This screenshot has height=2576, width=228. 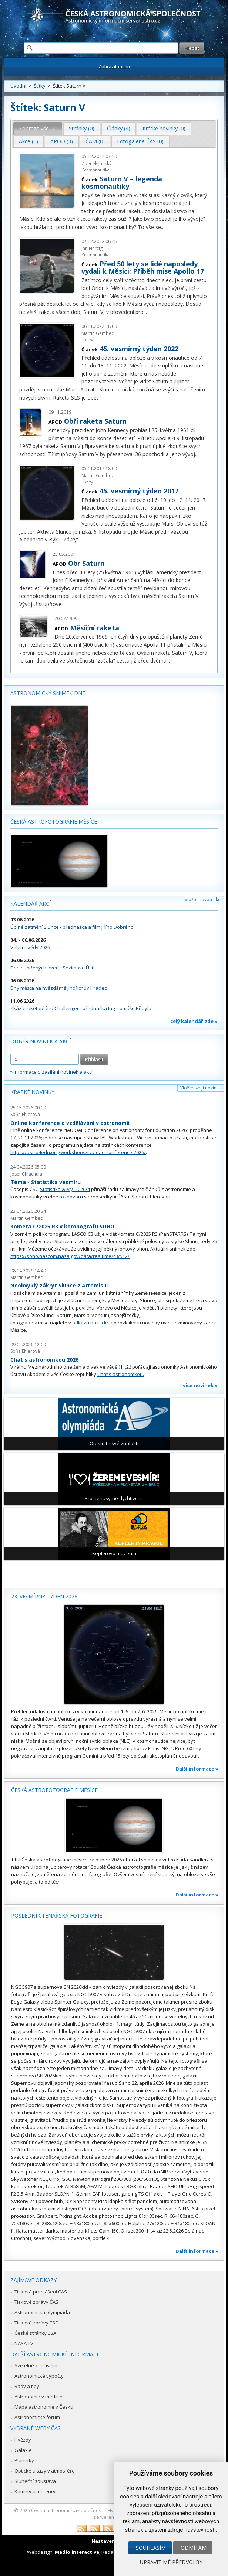 What do you see at coordinates (67, 2510) in the screenshot?
I see `Česká astronomická společnost` at bounding box center [67, 2510].